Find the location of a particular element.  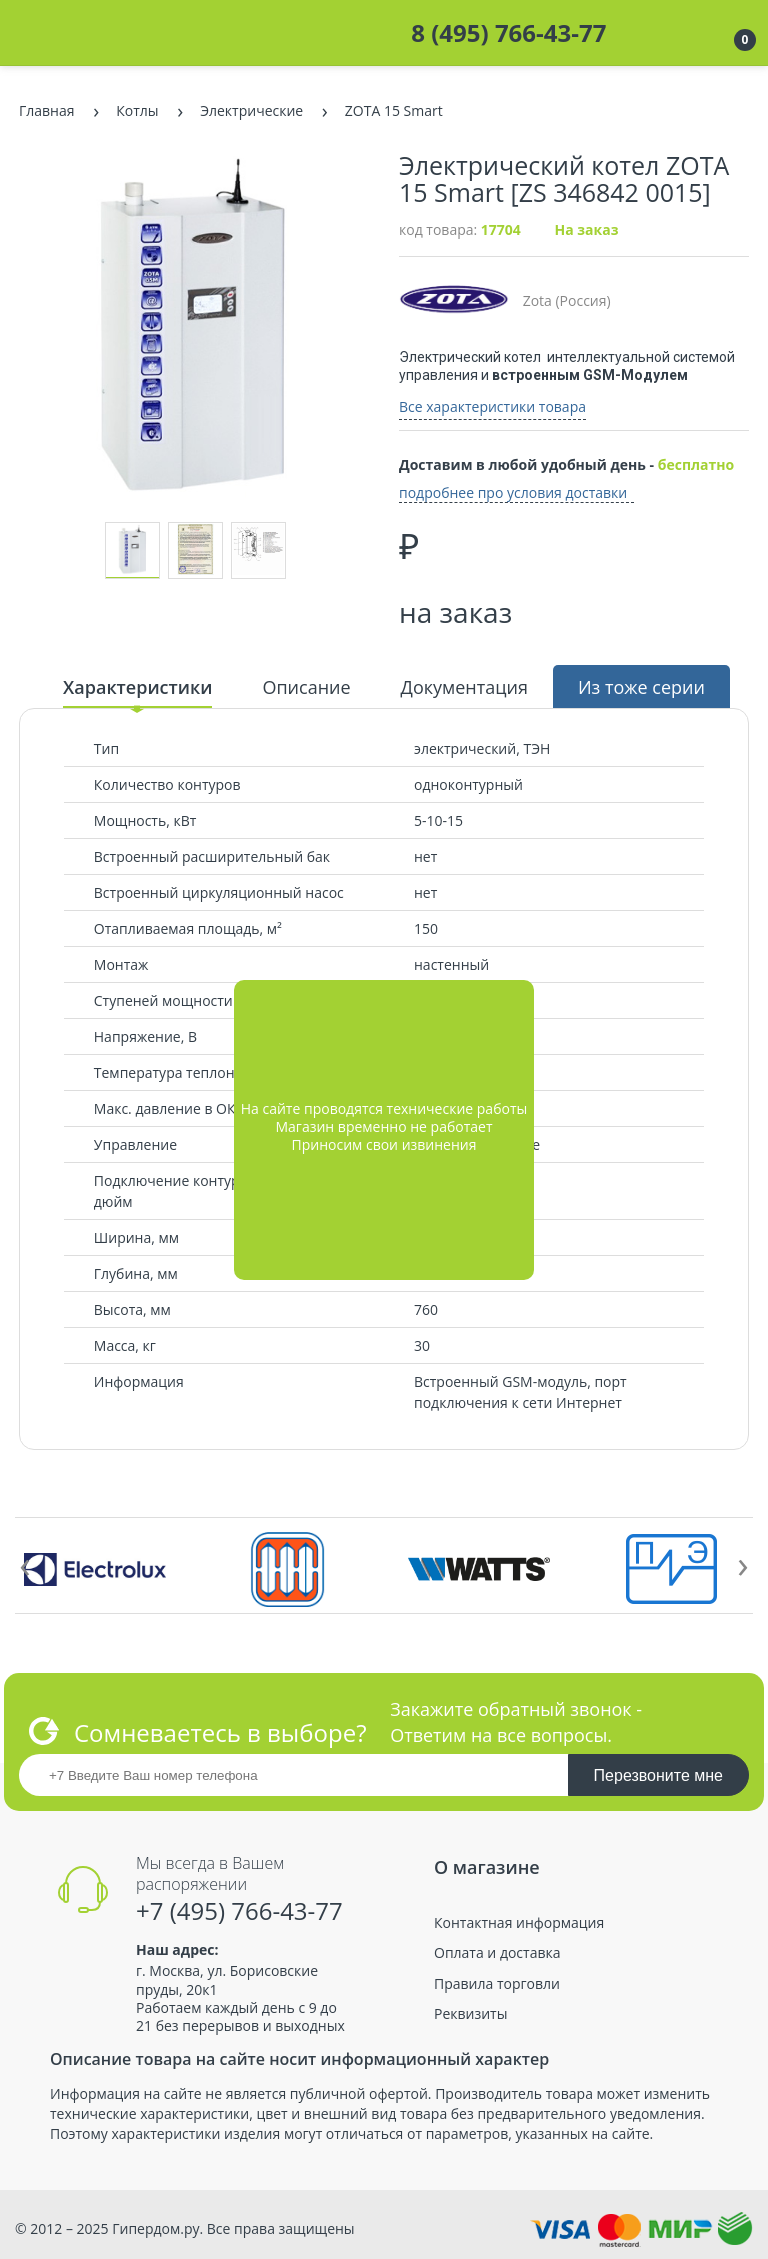

Гипердом.ру is located at coordinates (155, 2228).